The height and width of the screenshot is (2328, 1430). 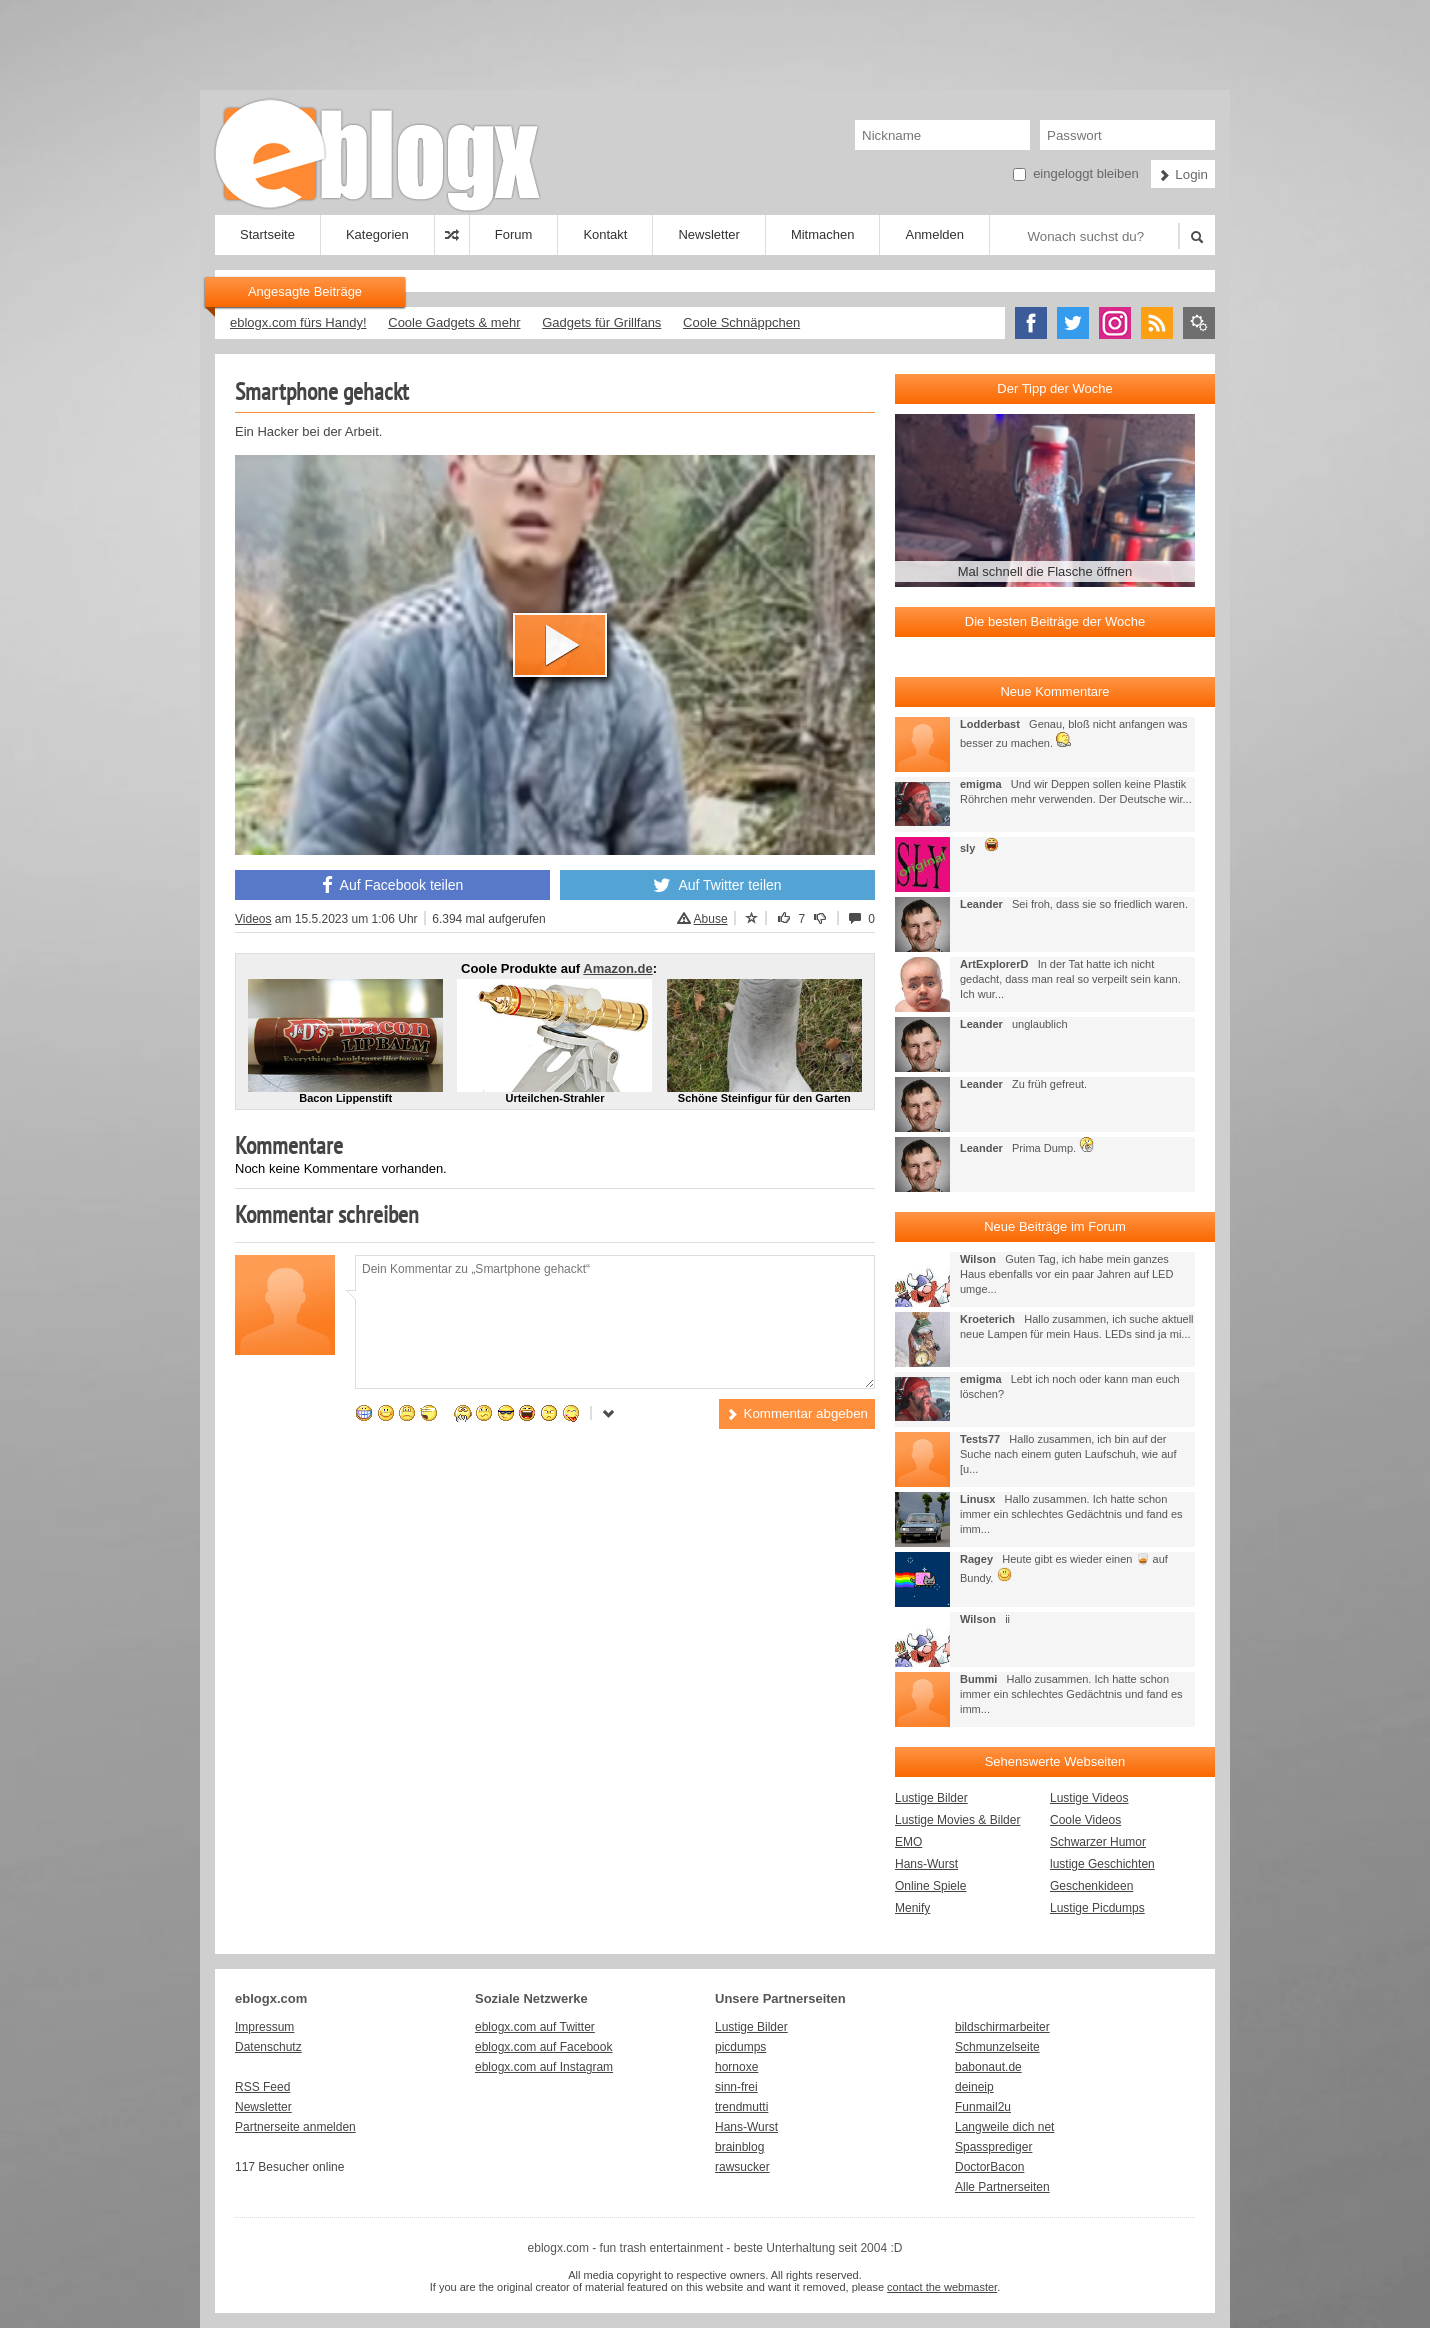 What do you see at coordinates (1085, 1820) in the screenshot?
I see `Coole Videos` at bounding box center [1085, 1820].